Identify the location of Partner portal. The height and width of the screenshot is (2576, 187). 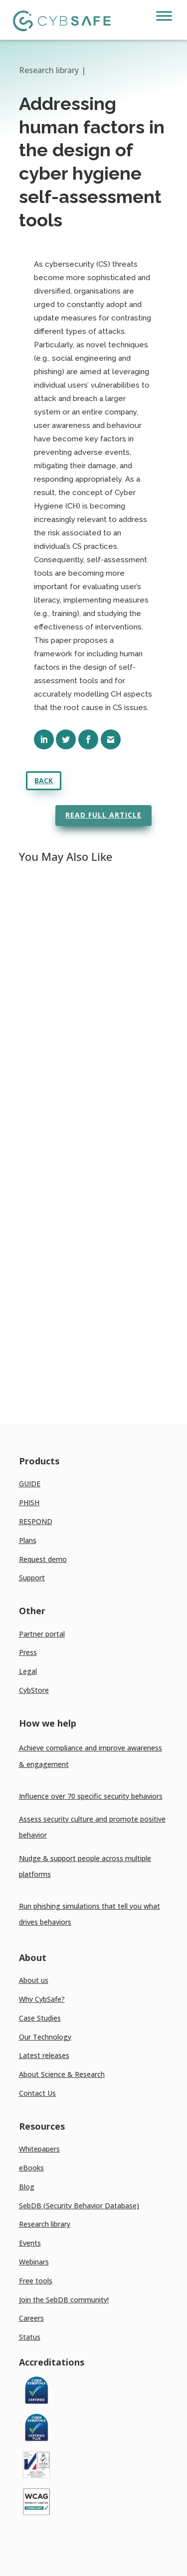
(42, 1634).